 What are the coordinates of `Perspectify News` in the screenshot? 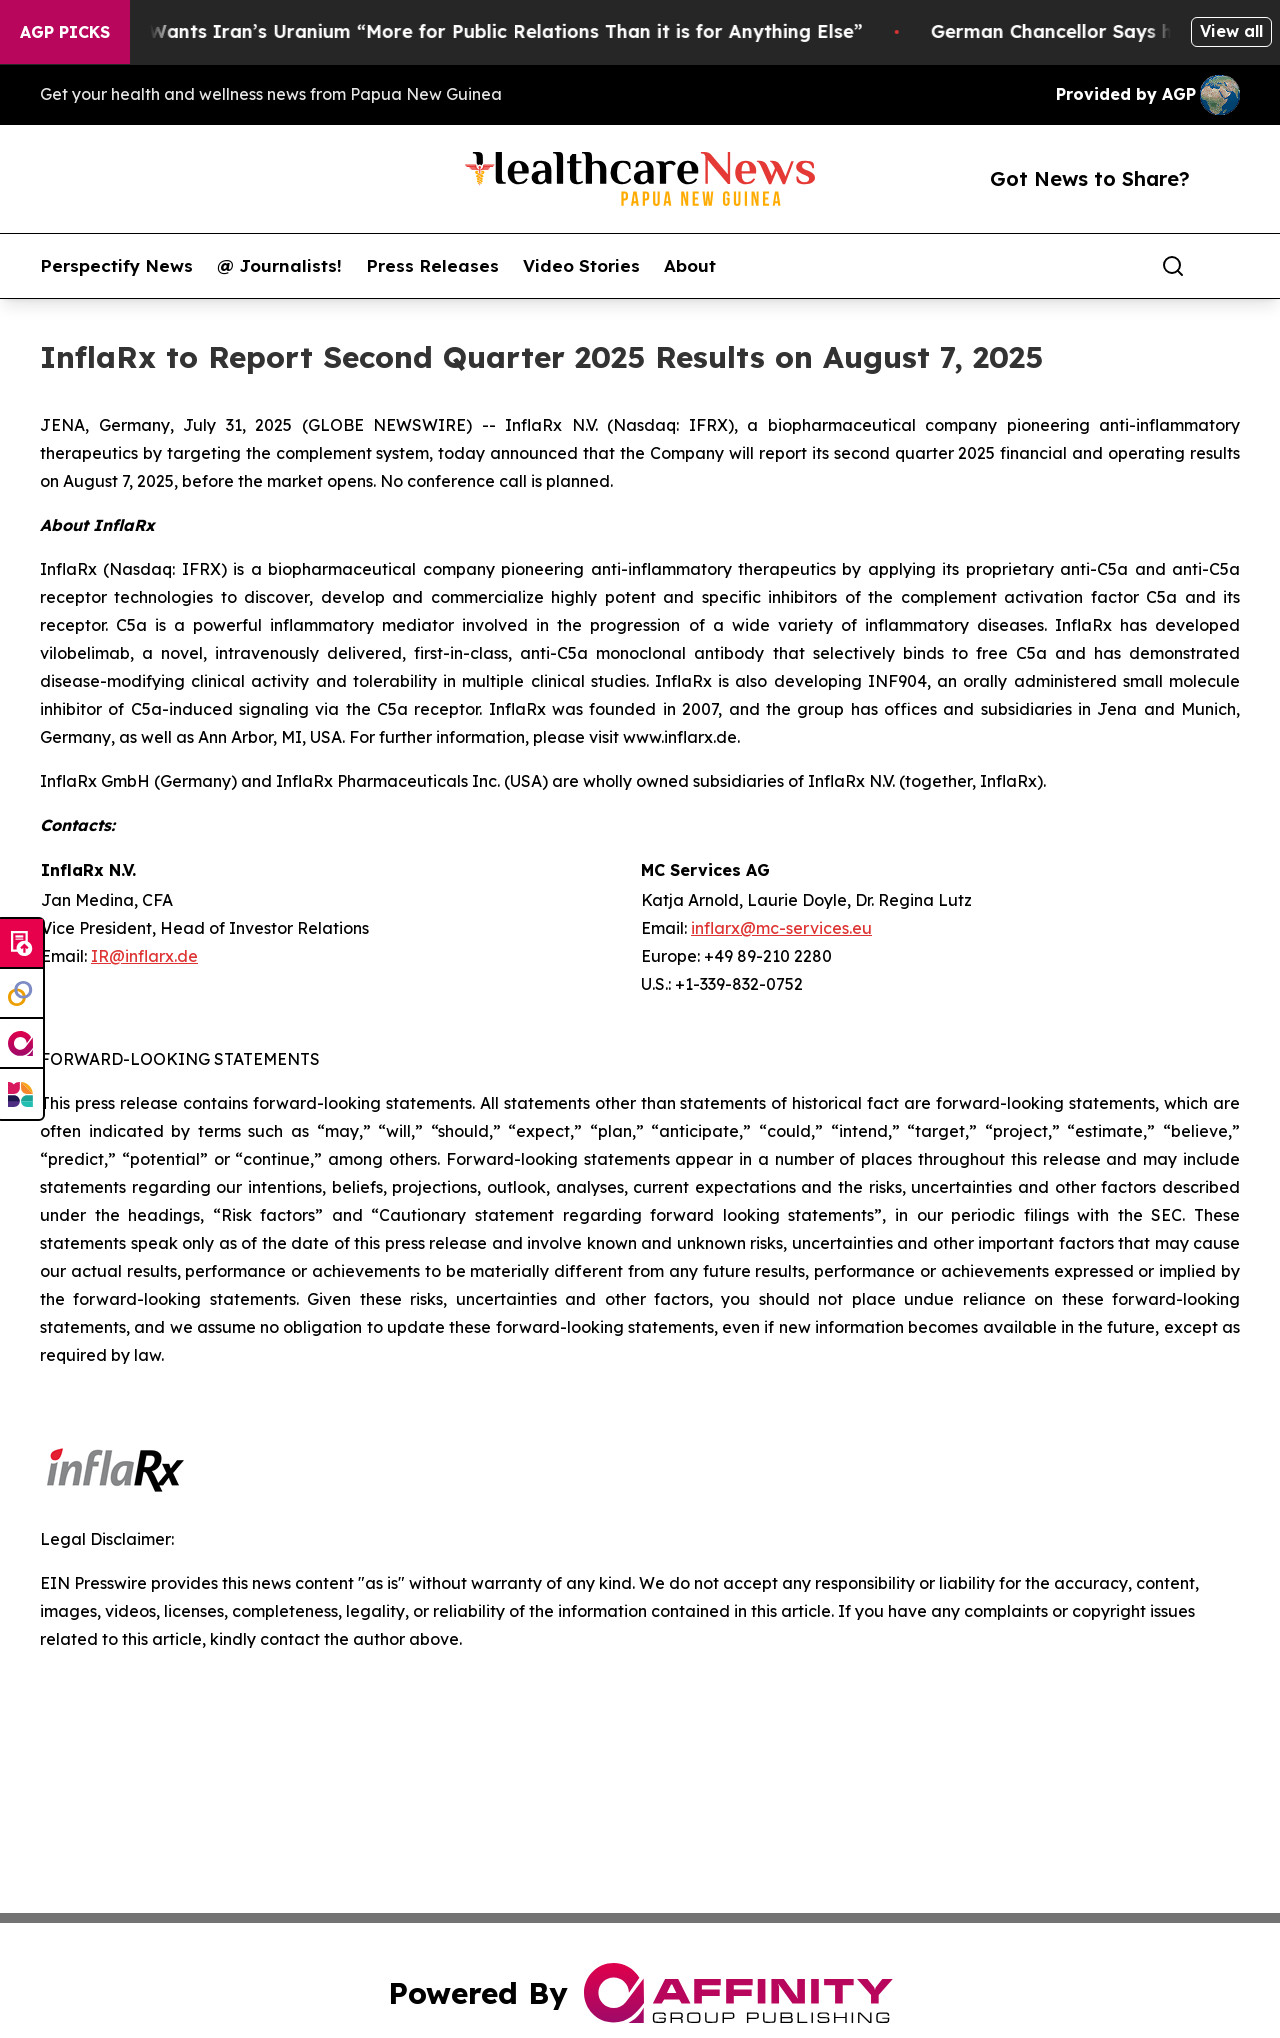 It's located at (116, 266).